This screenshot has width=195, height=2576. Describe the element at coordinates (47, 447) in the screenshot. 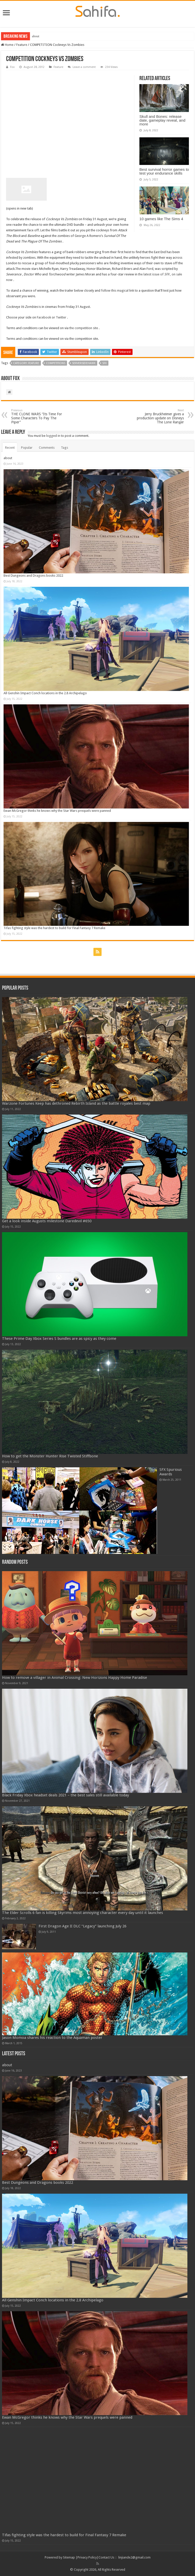

I see `Comments` at that location.